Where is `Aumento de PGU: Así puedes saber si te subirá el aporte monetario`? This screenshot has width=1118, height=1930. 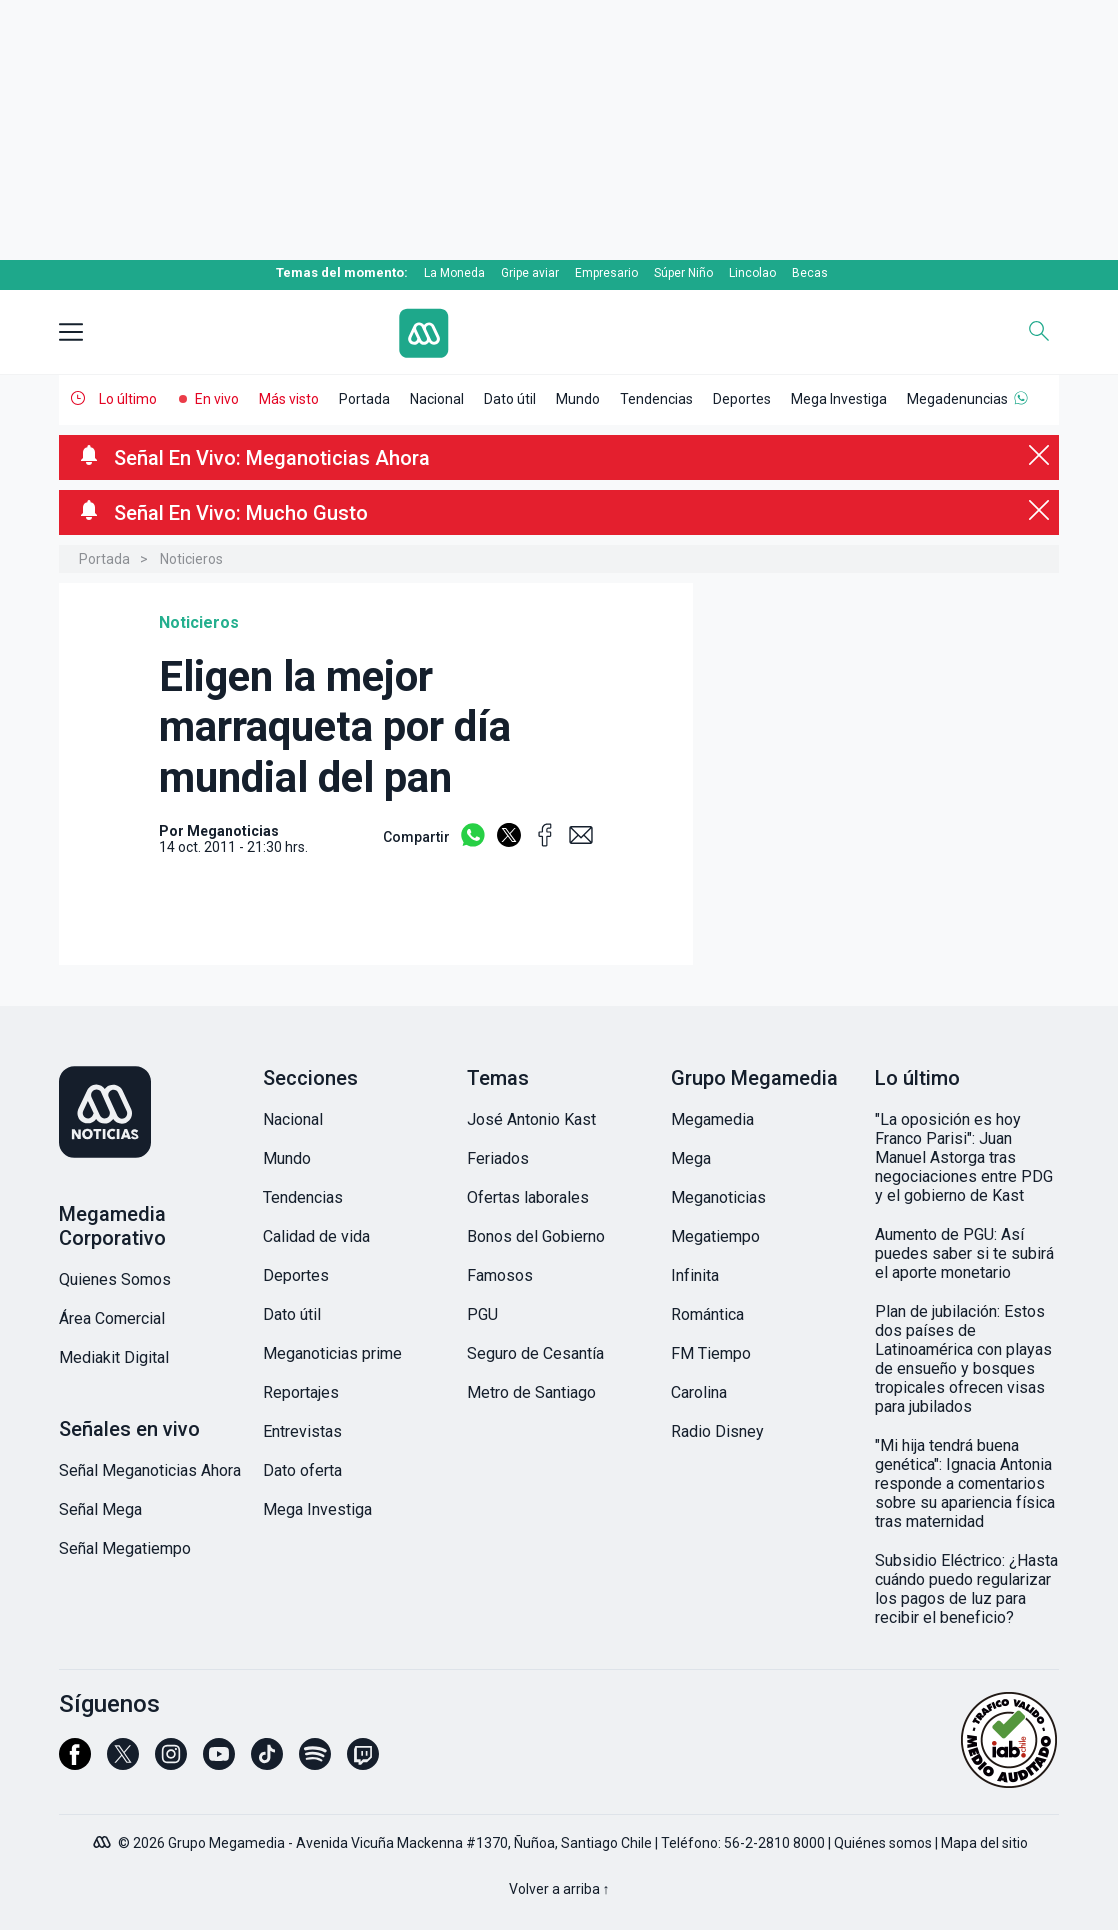 Aumento de PGU: Así puedes saber si te subirá el aporte monetario is located at coordinates (964, 1253).